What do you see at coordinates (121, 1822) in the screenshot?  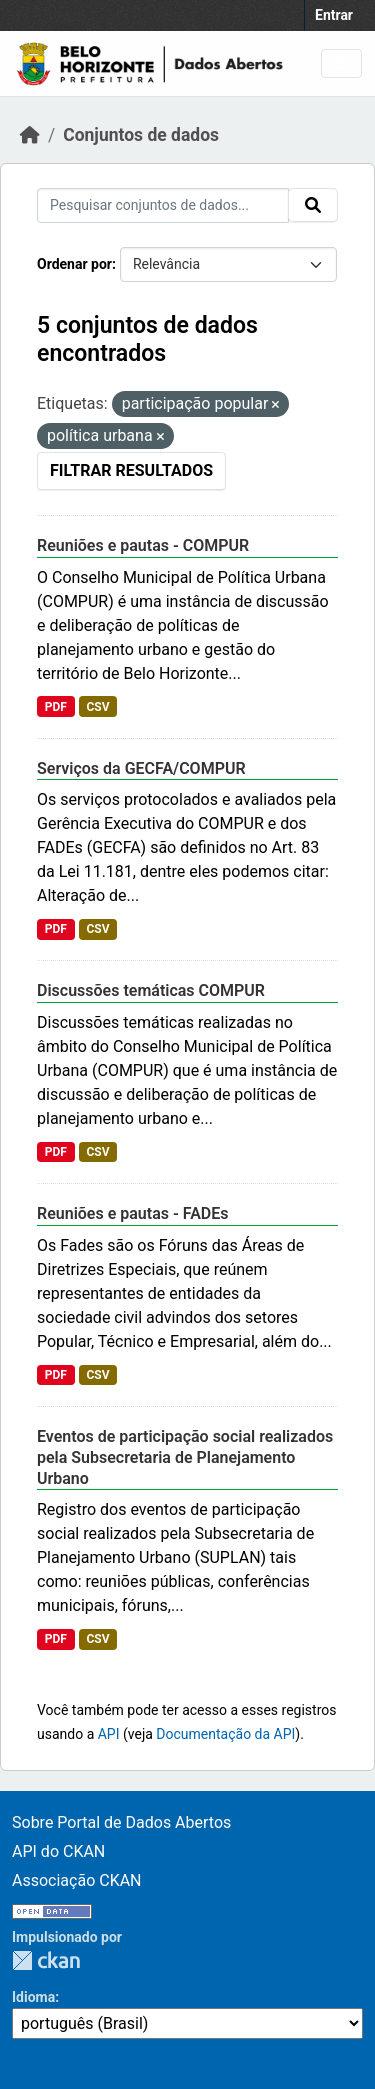 I see `Sobre Portal de Dados Abertos` at bounding box center [121, 1822].